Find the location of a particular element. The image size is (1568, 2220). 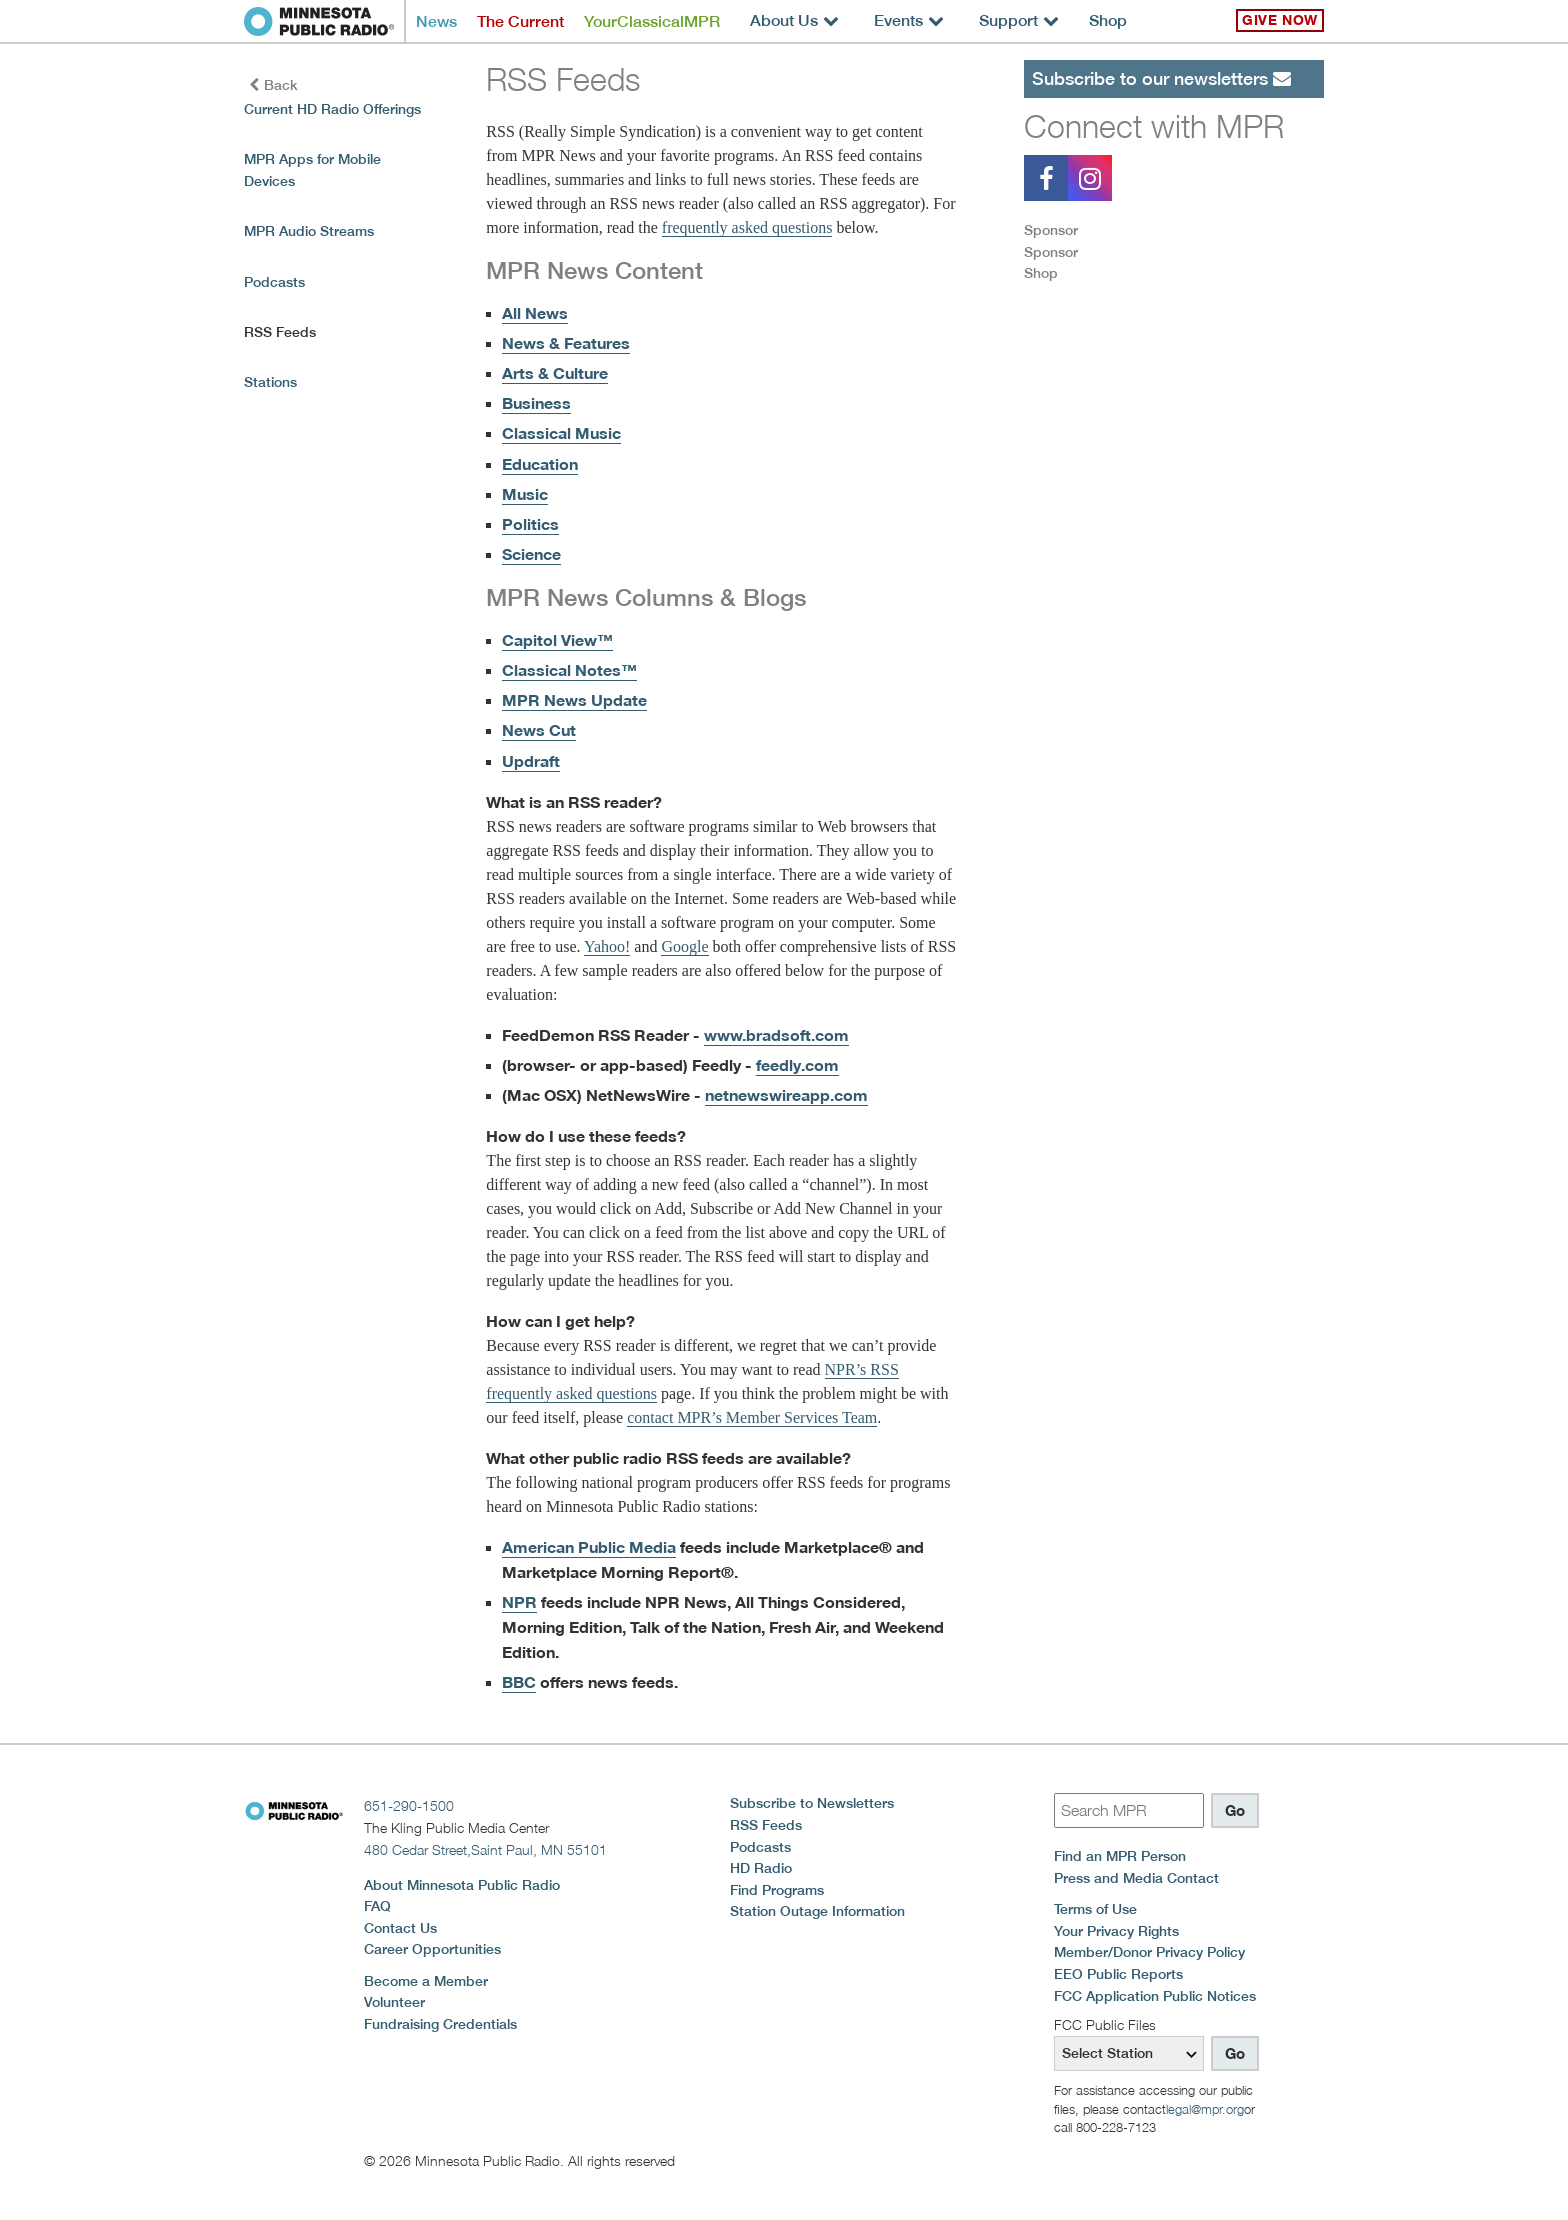

RSS Feeds is located at coordinates (766, 1825).